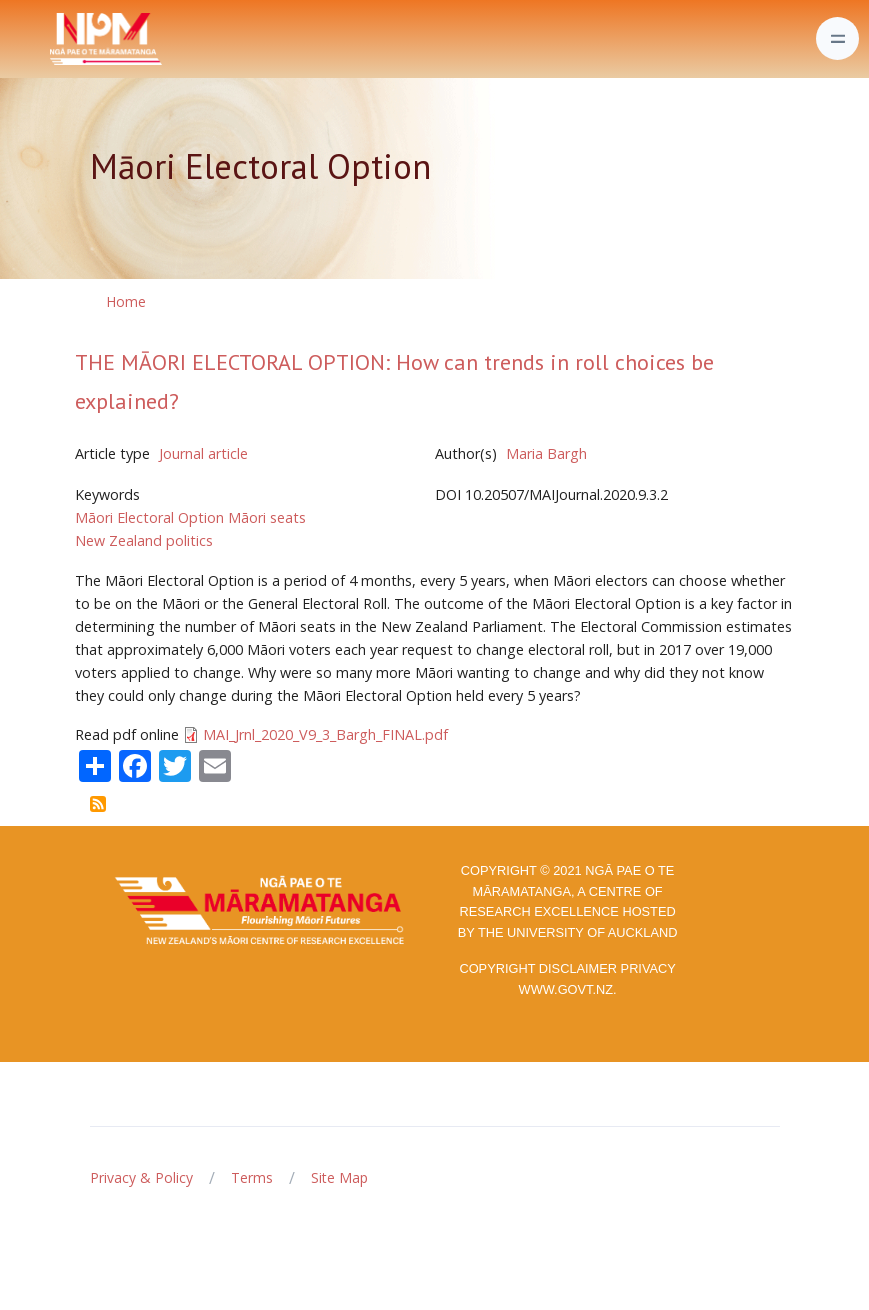 This screenshot has width=869, height=1310. I want to click on Subscribe to Māori Electoral Option, so click(98, 804).